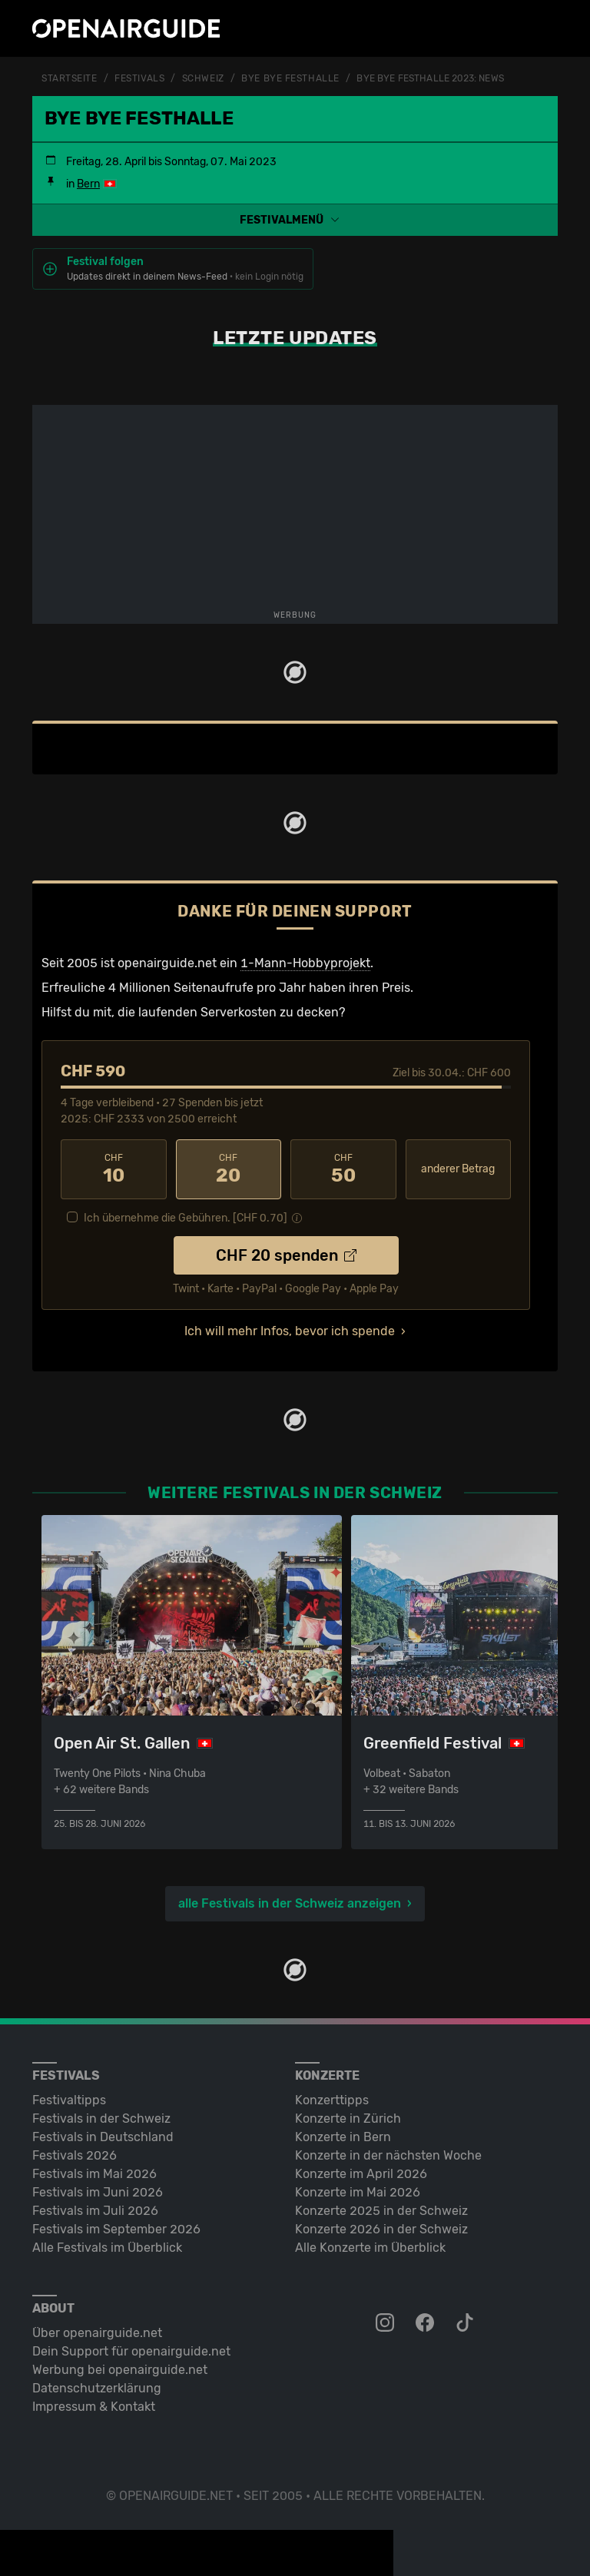 This screenshot has width=590, height=2576. Describe the element at coordinates (289, 1331) in the screenshot. I see `Ich will mehr Infos, bevor ich spende` at that location.